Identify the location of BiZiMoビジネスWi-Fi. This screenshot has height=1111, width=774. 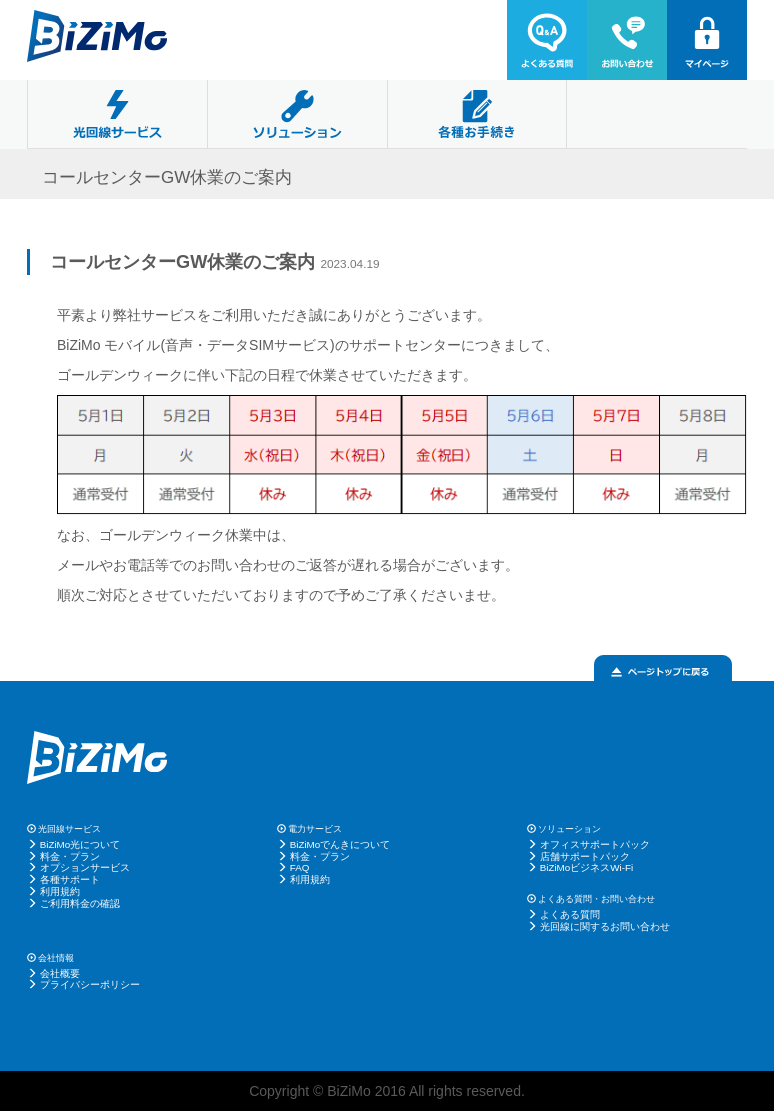
(586, 867).